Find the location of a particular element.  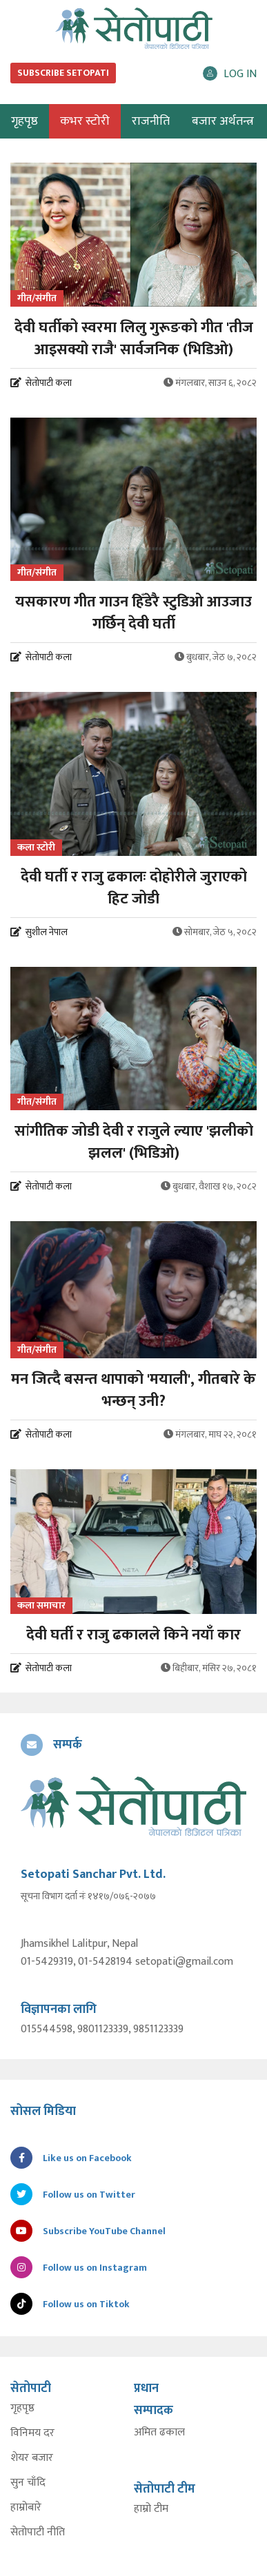

गृहपृष्ठ is located at coordinates (22, 2408).